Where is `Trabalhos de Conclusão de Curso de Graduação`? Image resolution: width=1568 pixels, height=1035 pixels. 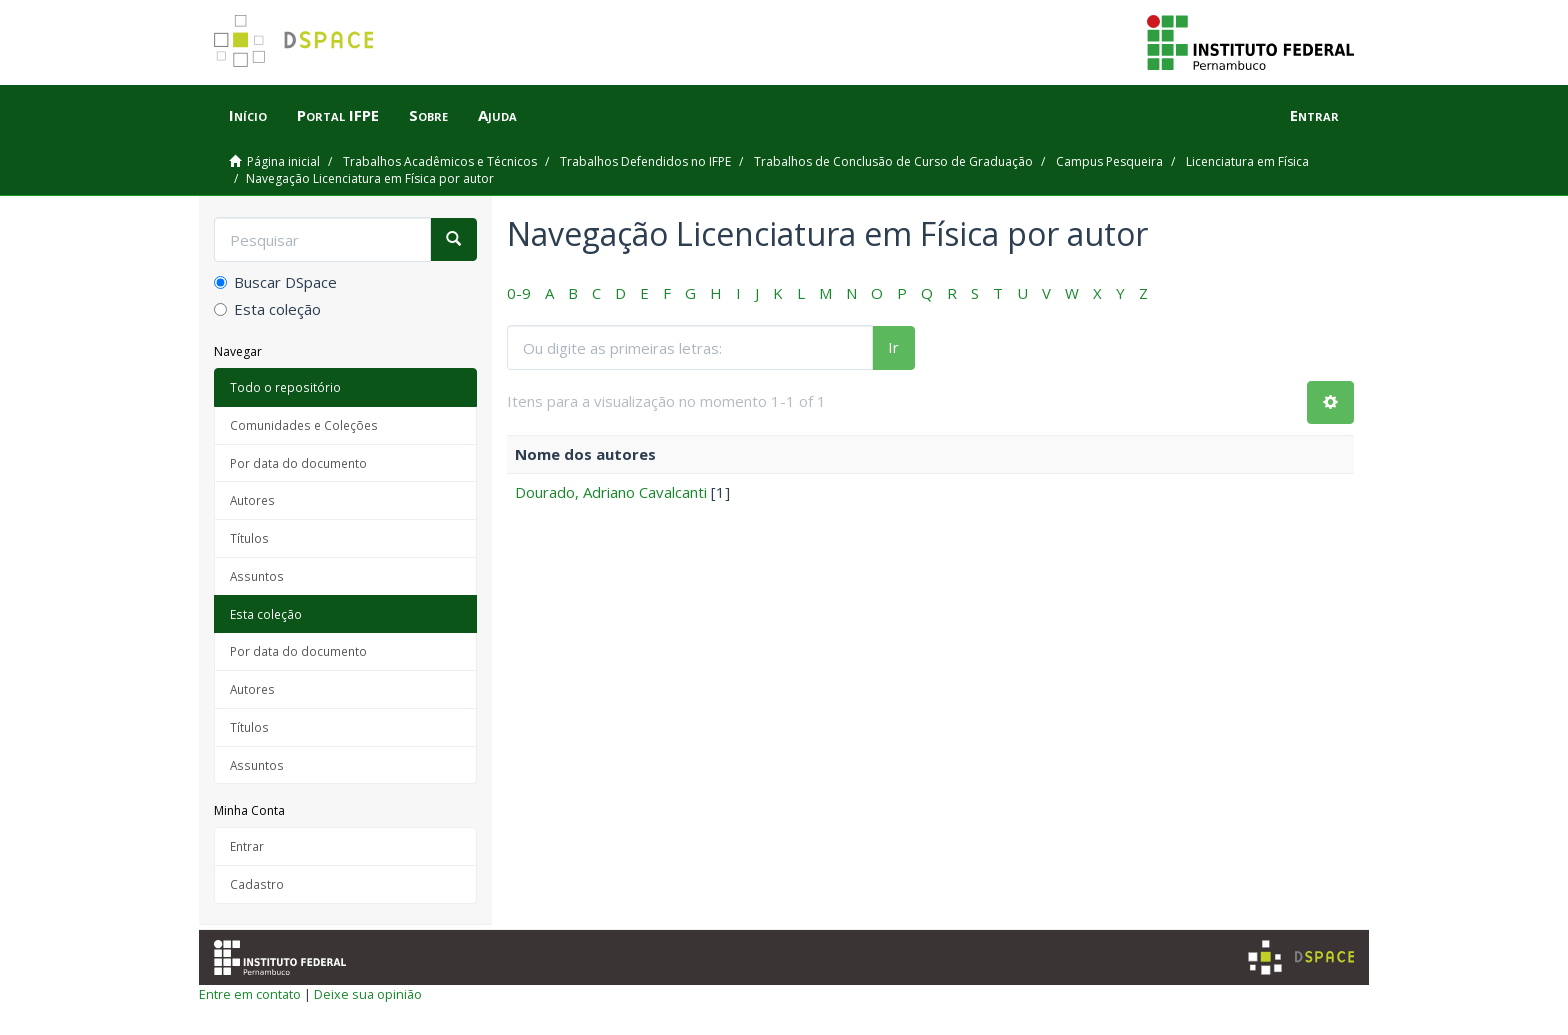
Trabalhos de Conclusão de Curso de Graduação is located at coordinates (893, 161).